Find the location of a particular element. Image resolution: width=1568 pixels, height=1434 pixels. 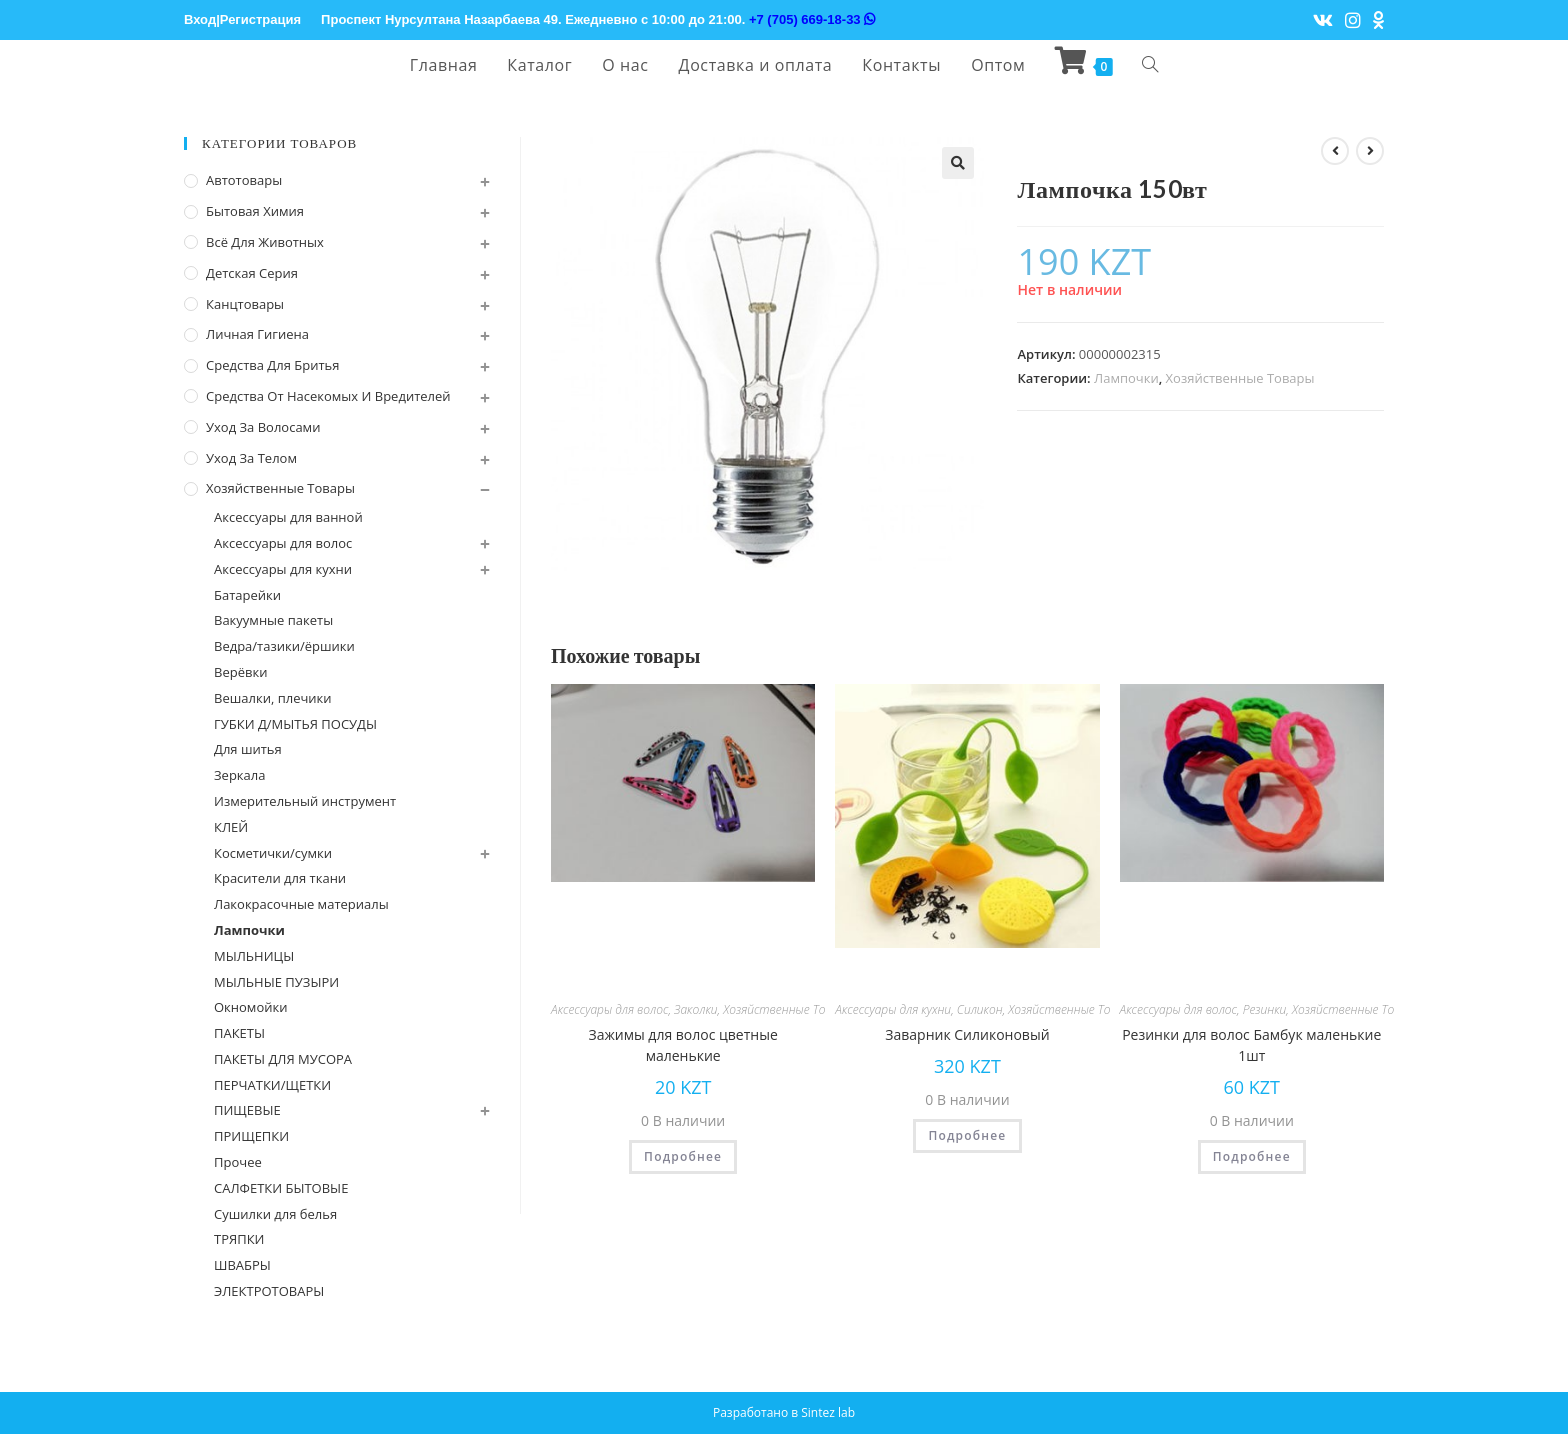

Личная Гигиена is located at coordinates (257, 334).